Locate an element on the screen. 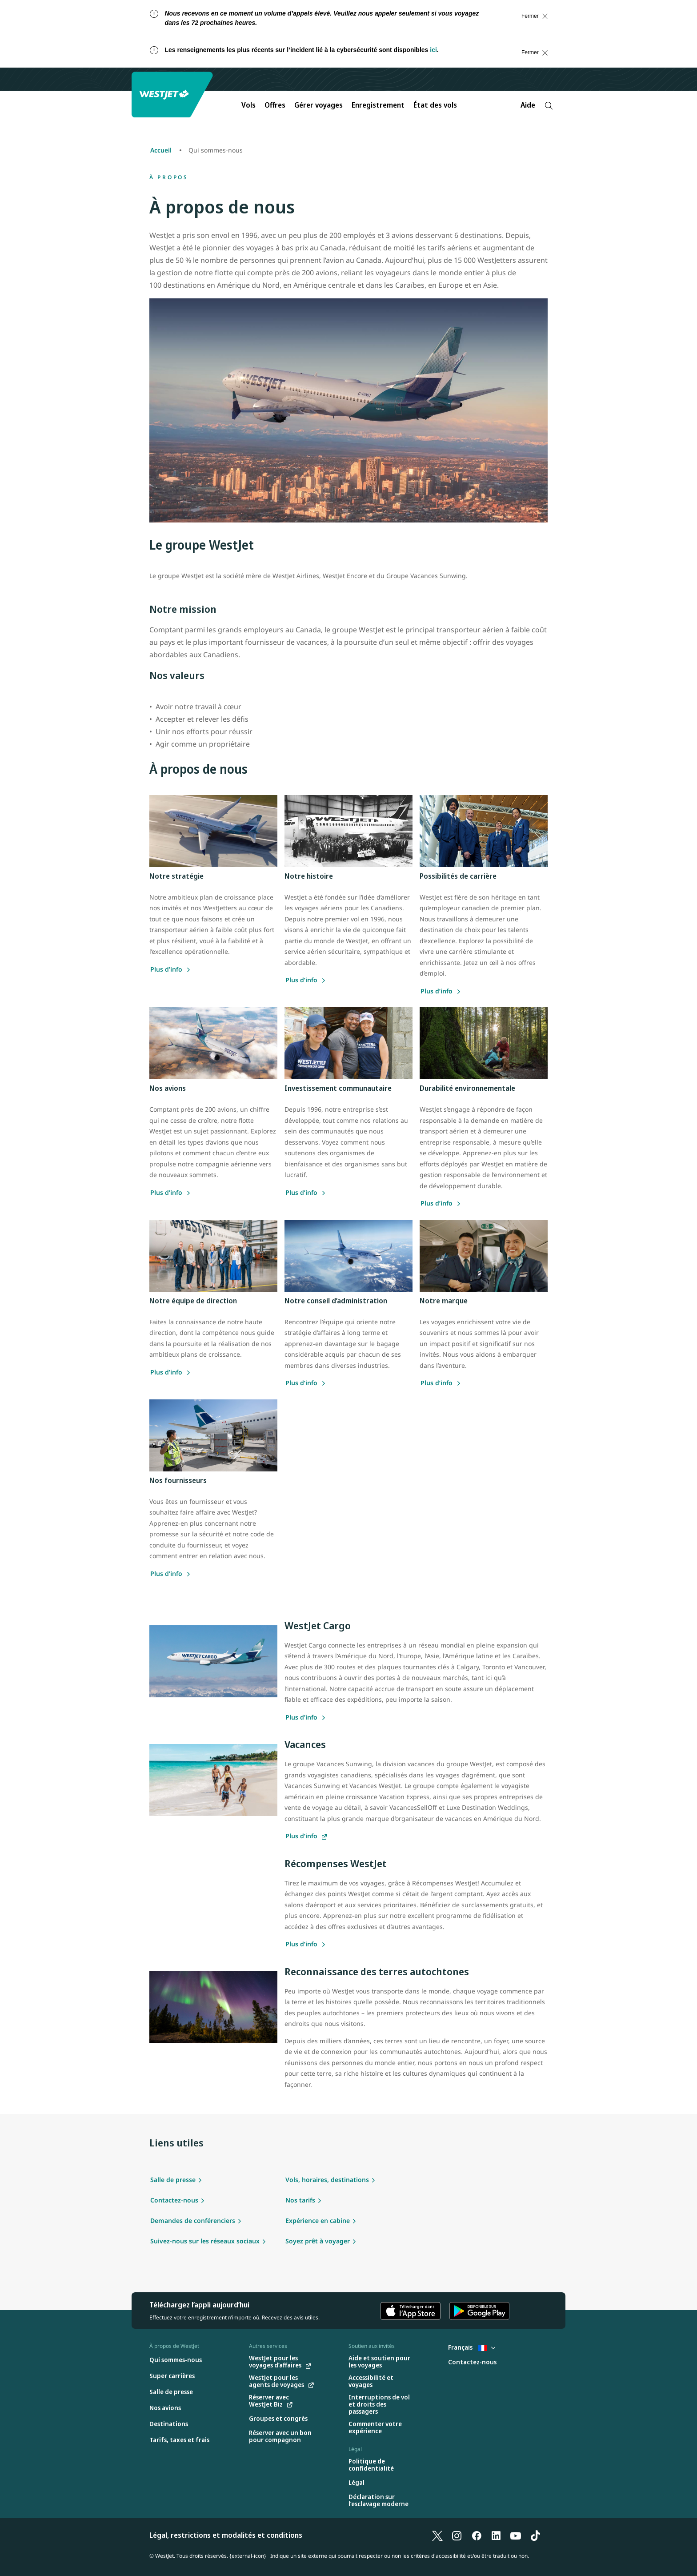 The height and width of the screenshot is (2576, 697). [Plus d’info sur nos forfaits vacances] is located at coordinates (306, 1835).